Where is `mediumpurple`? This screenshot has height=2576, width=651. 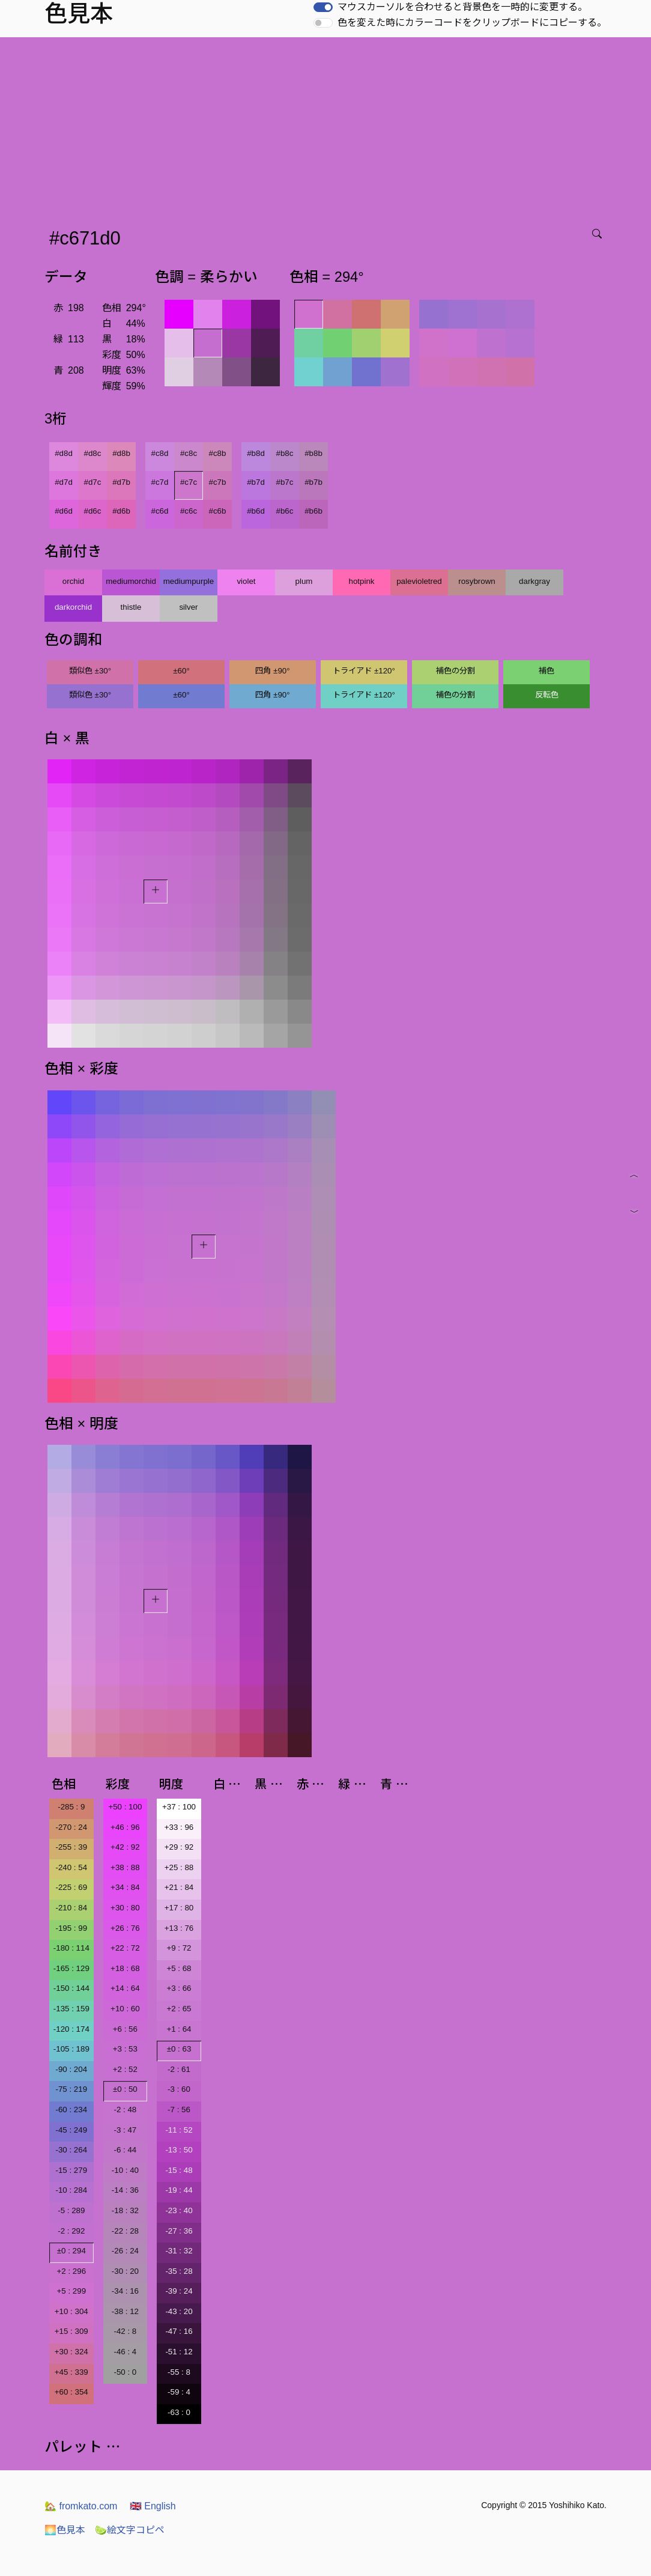 mediumpurple is located at coordinates (188, 581).